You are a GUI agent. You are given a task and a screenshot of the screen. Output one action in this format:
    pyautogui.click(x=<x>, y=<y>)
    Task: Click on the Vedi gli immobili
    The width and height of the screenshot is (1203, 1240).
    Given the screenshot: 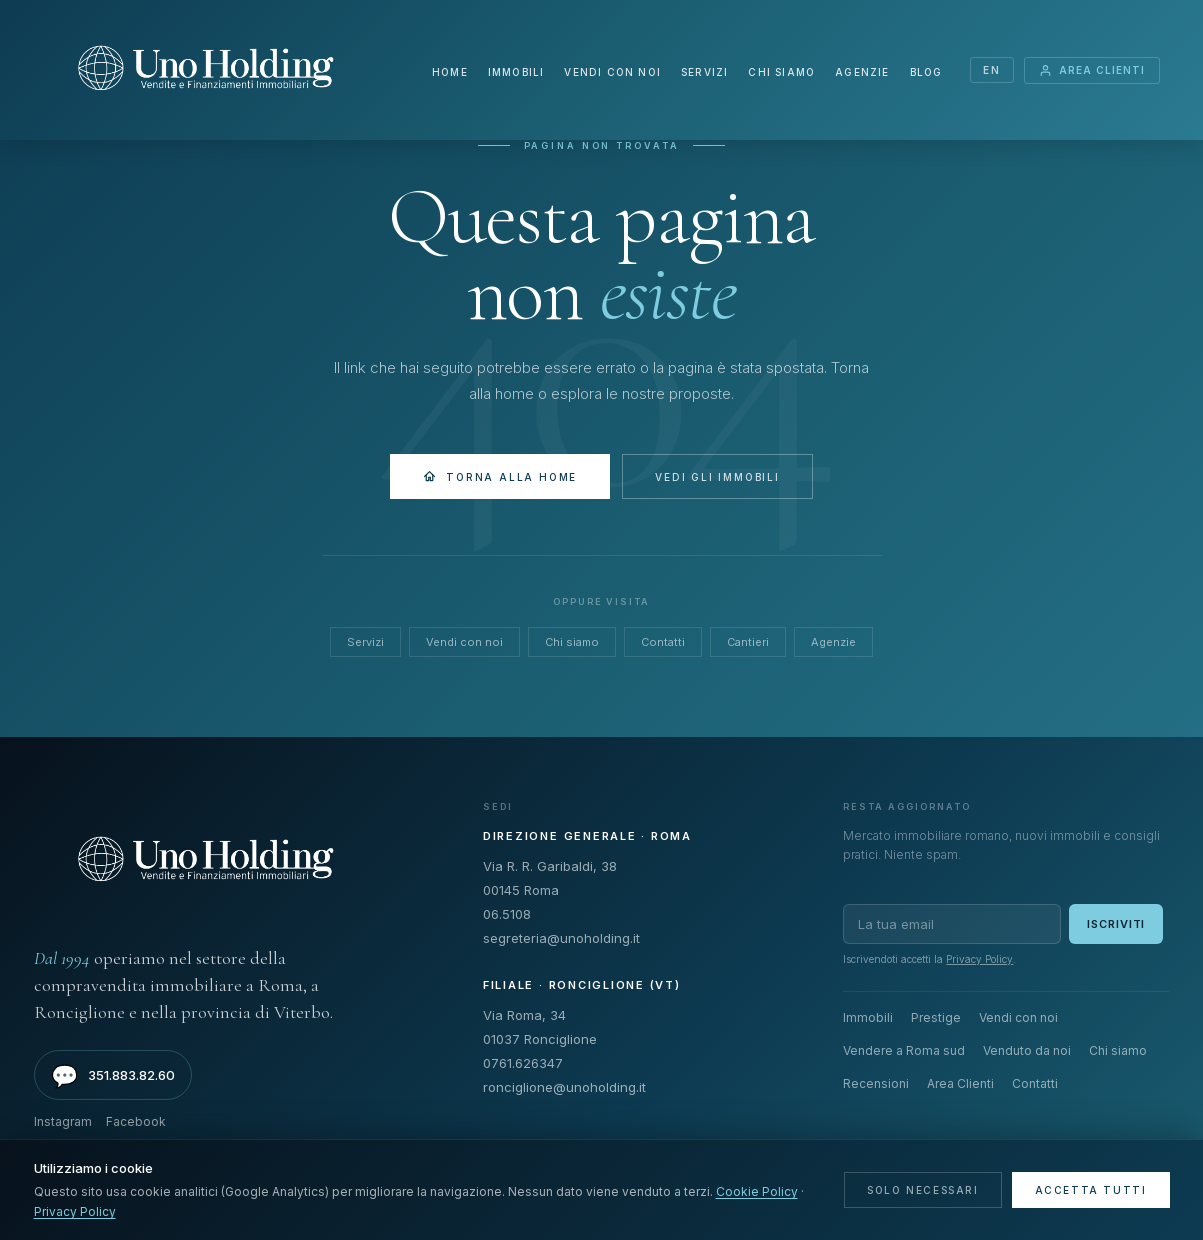 What is the action you would take?
    pyautogui.click(x=717, y=477)
    